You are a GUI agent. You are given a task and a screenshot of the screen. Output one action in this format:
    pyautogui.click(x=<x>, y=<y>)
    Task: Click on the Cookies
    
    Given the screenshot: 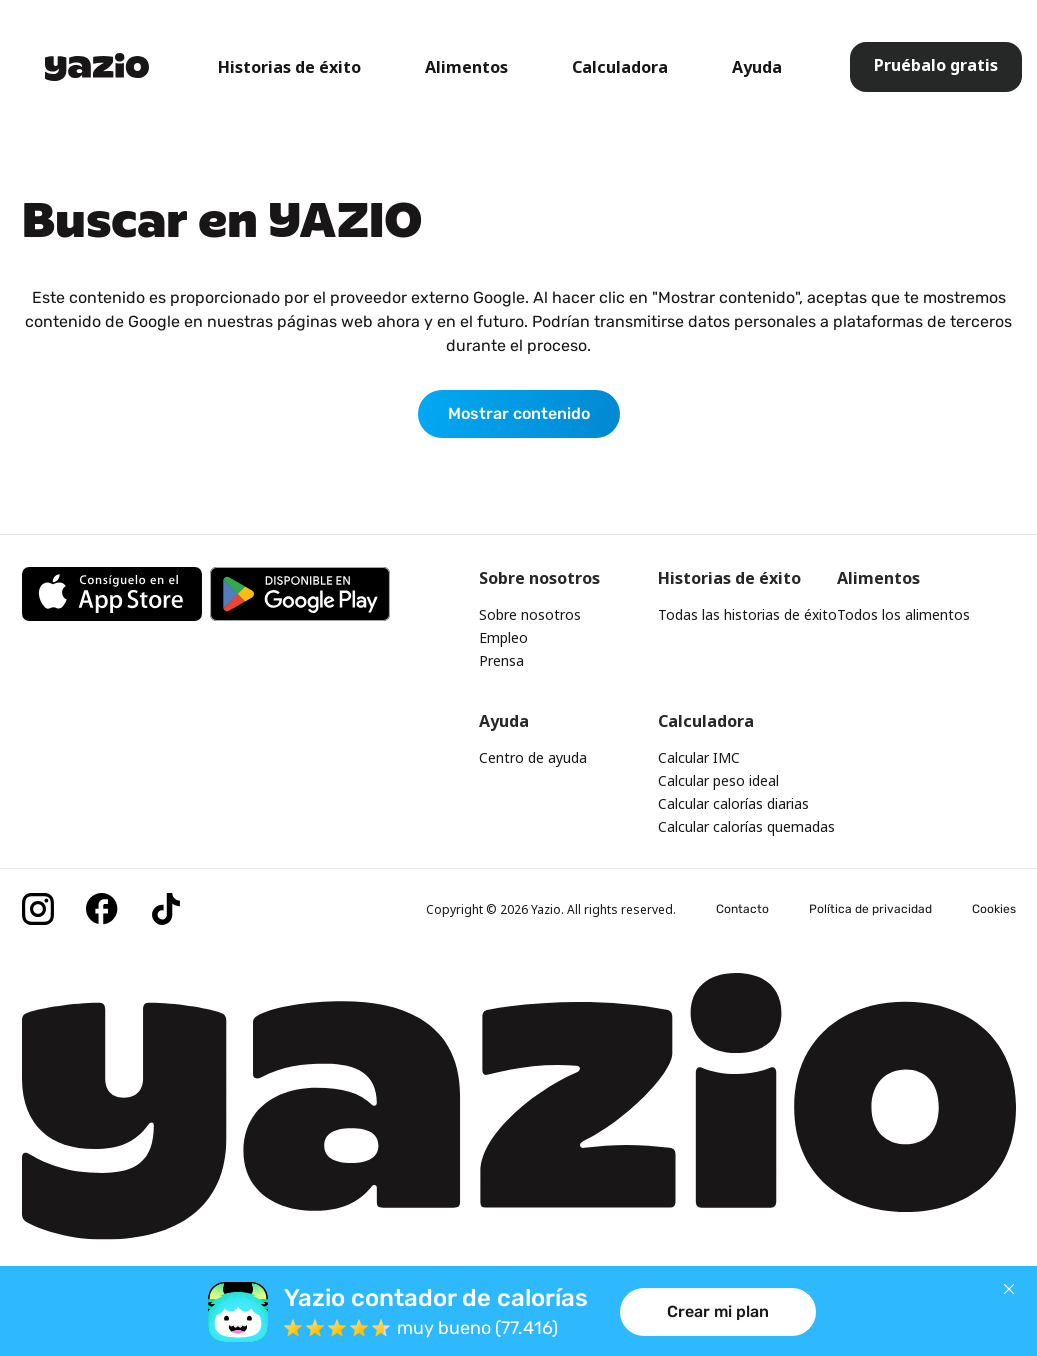 What is the action you would take?
    pyautogui.click(x=994, y=909)
    